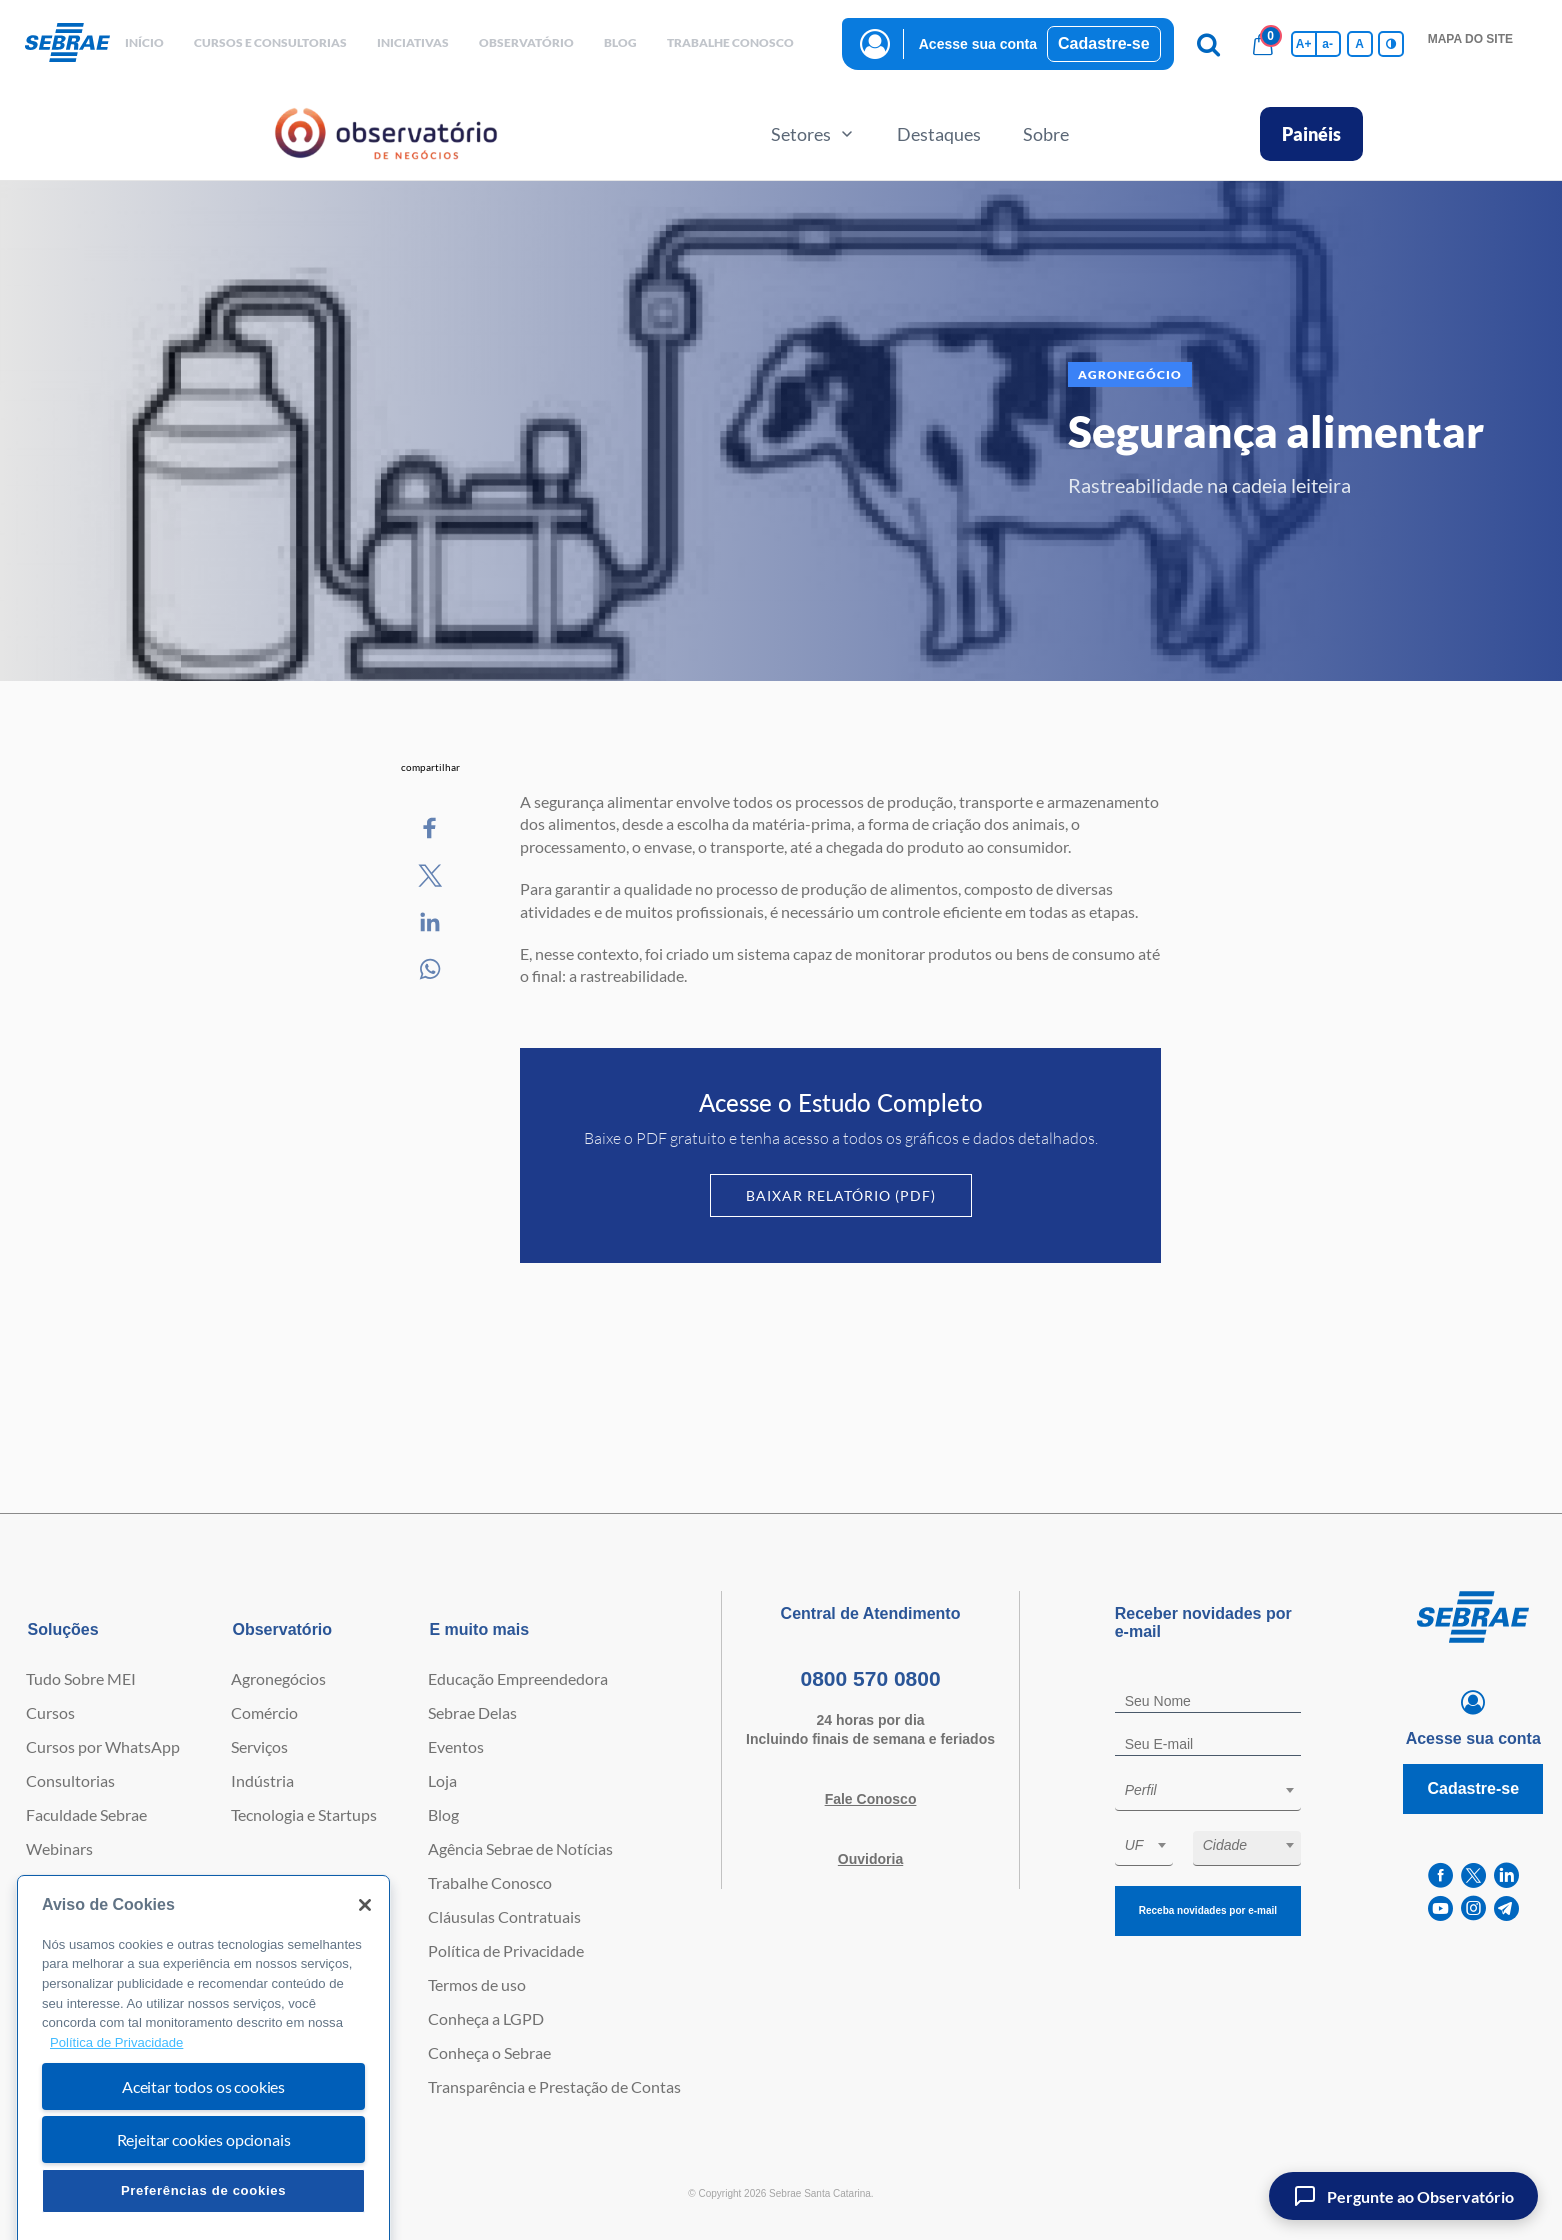 The height and width of the screenshot is (2240, 1562). I want to click on PGA, so click(42, 1916).